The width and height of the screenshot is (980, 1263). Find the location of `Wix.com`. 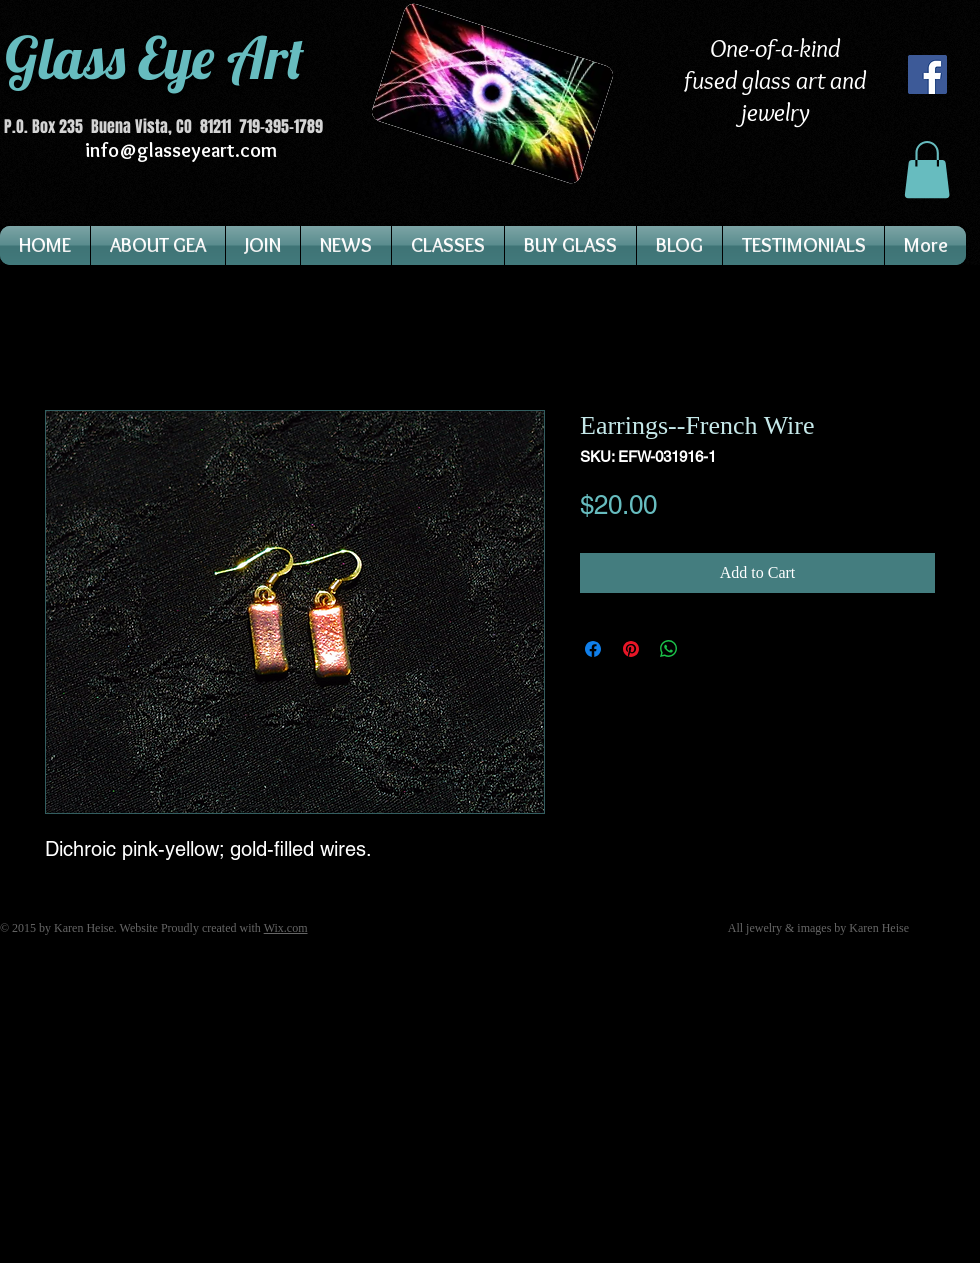

Wix.com is located at coordinates (286, 928).